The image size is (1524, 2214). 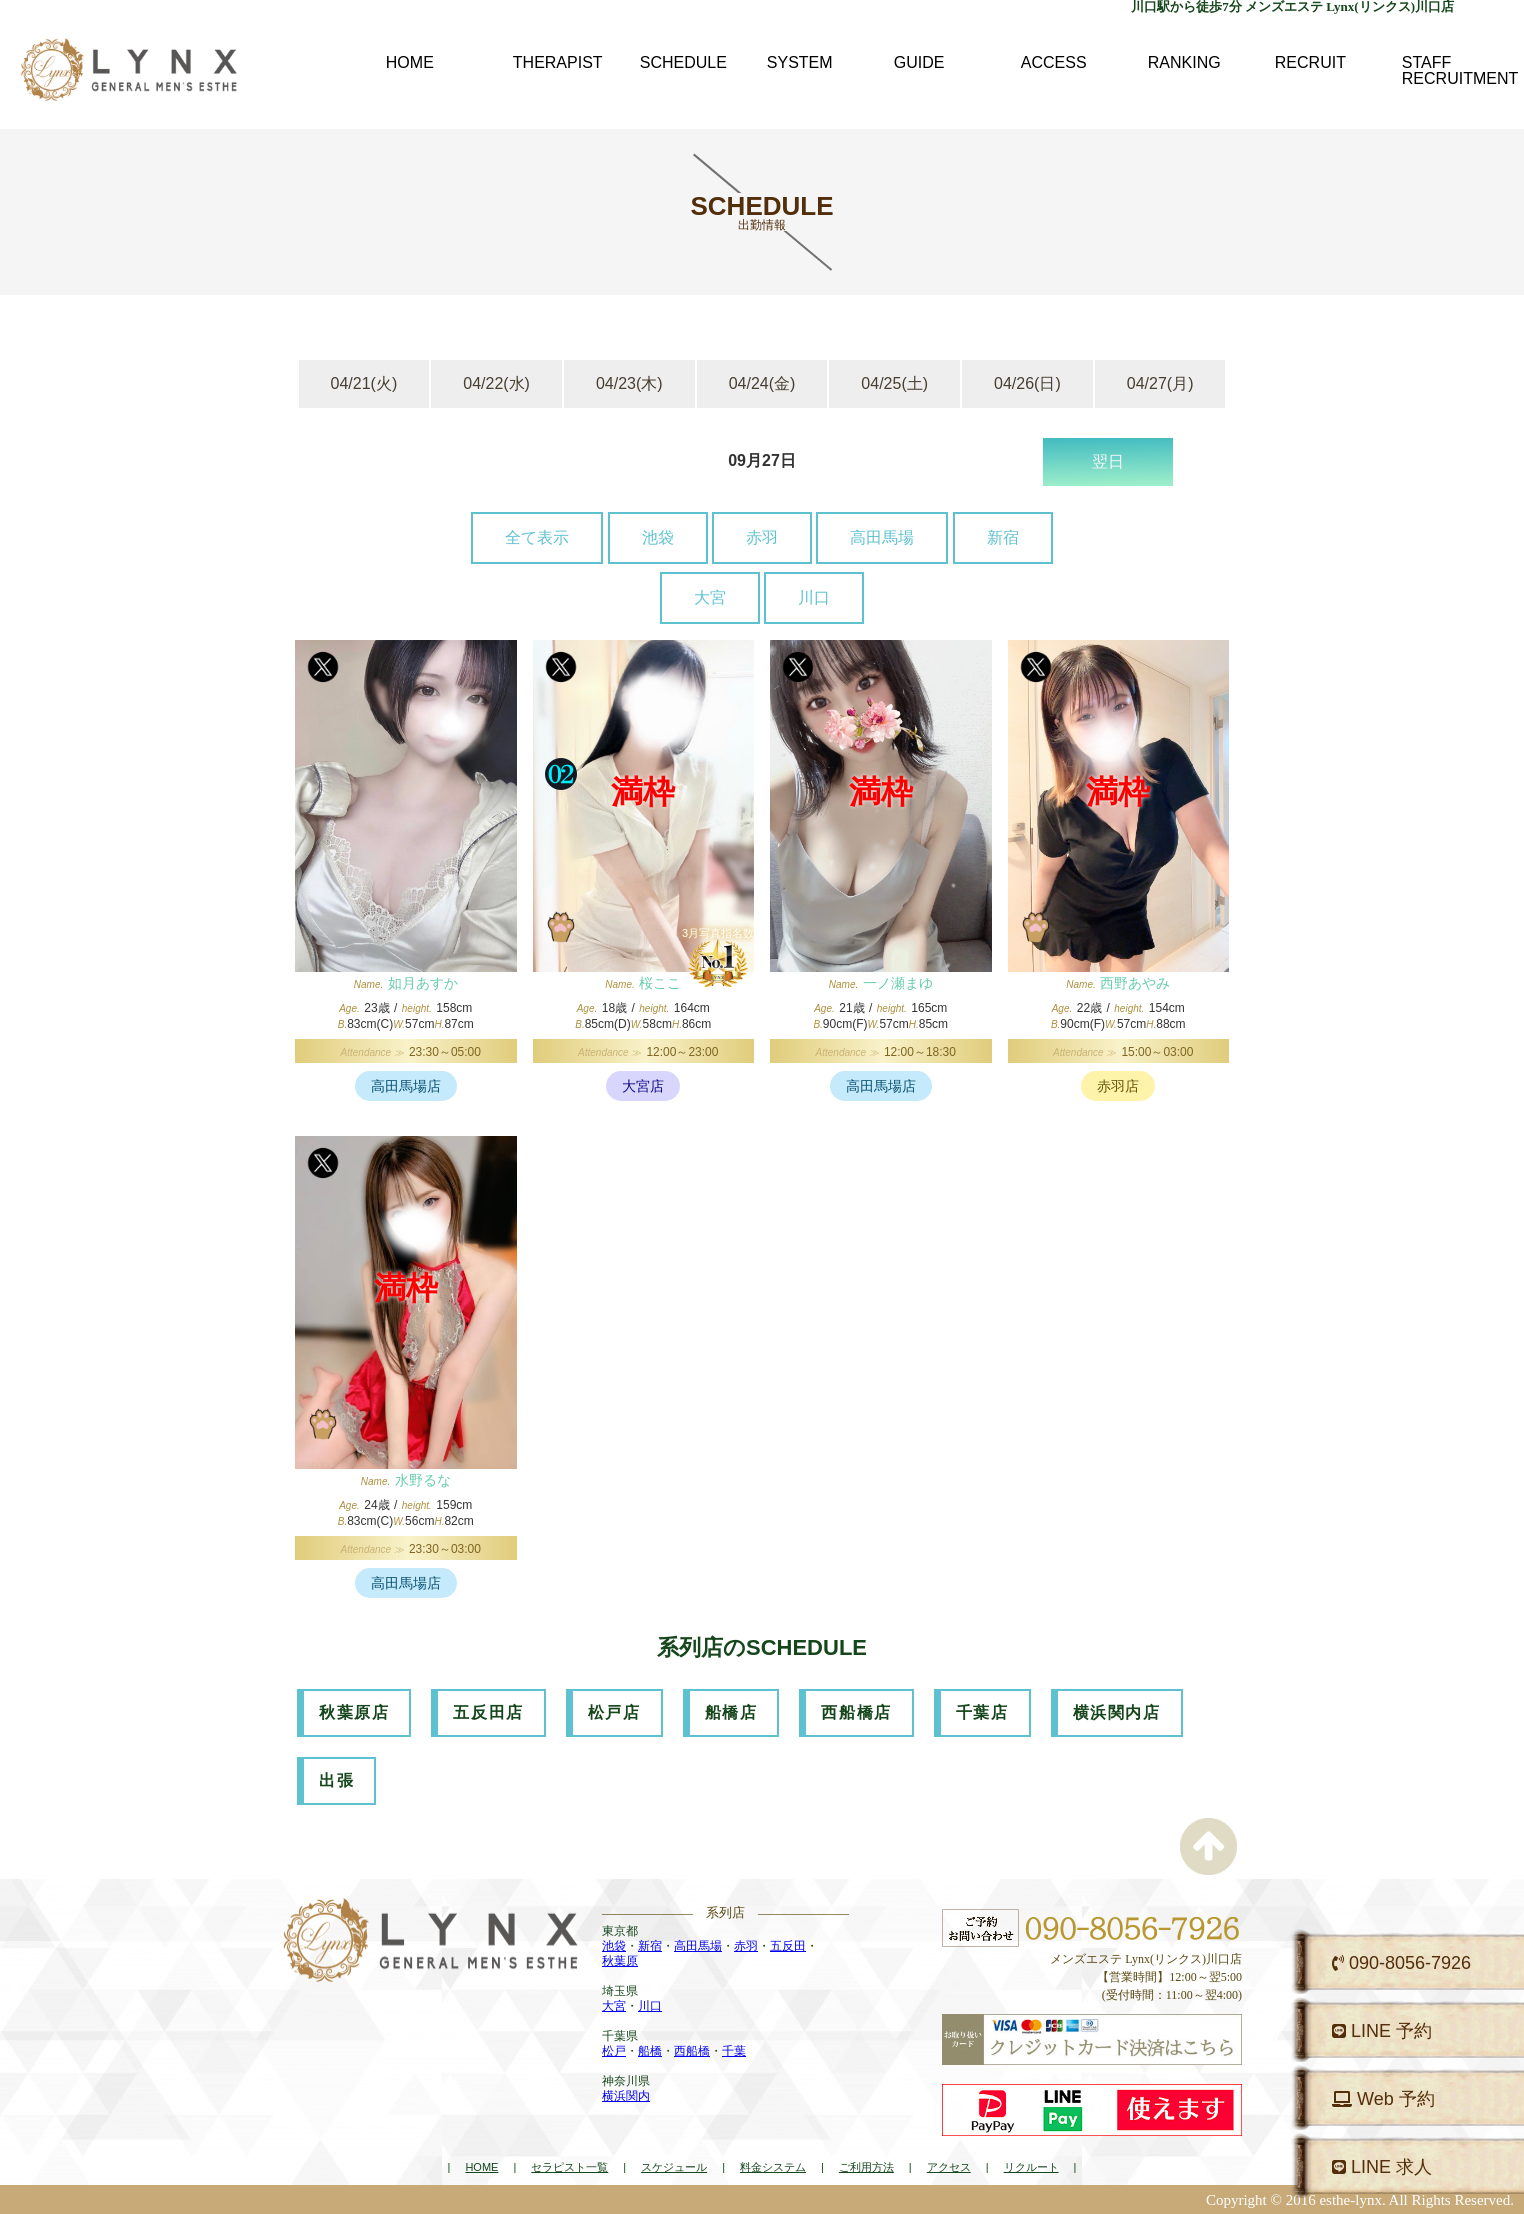 What do you see at coordinates (354, 1712) in the screenshot?
I see `秋葉原店` at bounding box center [354, 1712].